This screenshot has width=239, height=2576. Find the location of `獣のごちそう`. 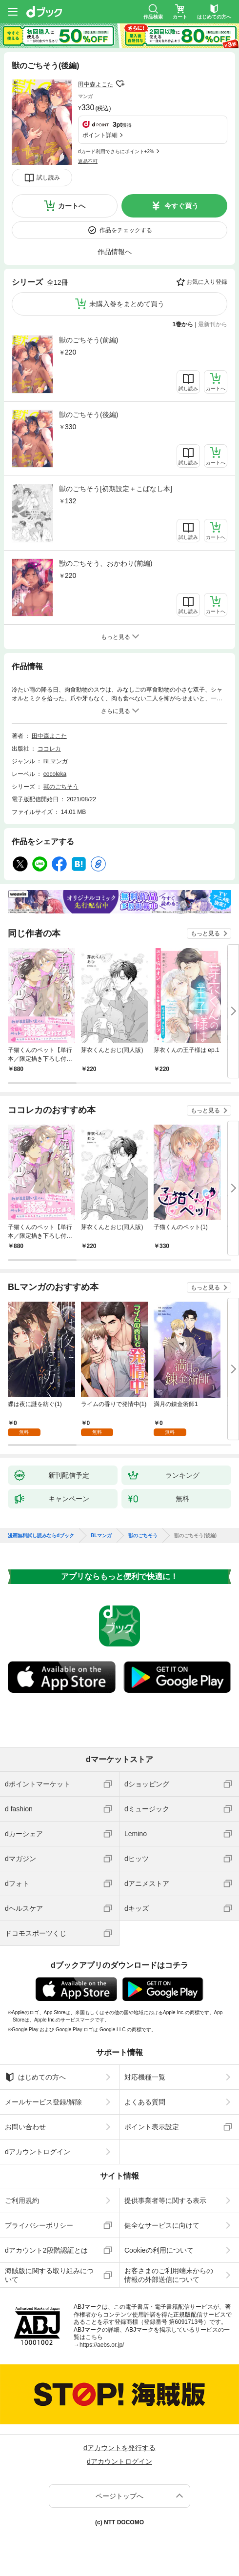

獣のごちそう is located at coordinates (61, 786).